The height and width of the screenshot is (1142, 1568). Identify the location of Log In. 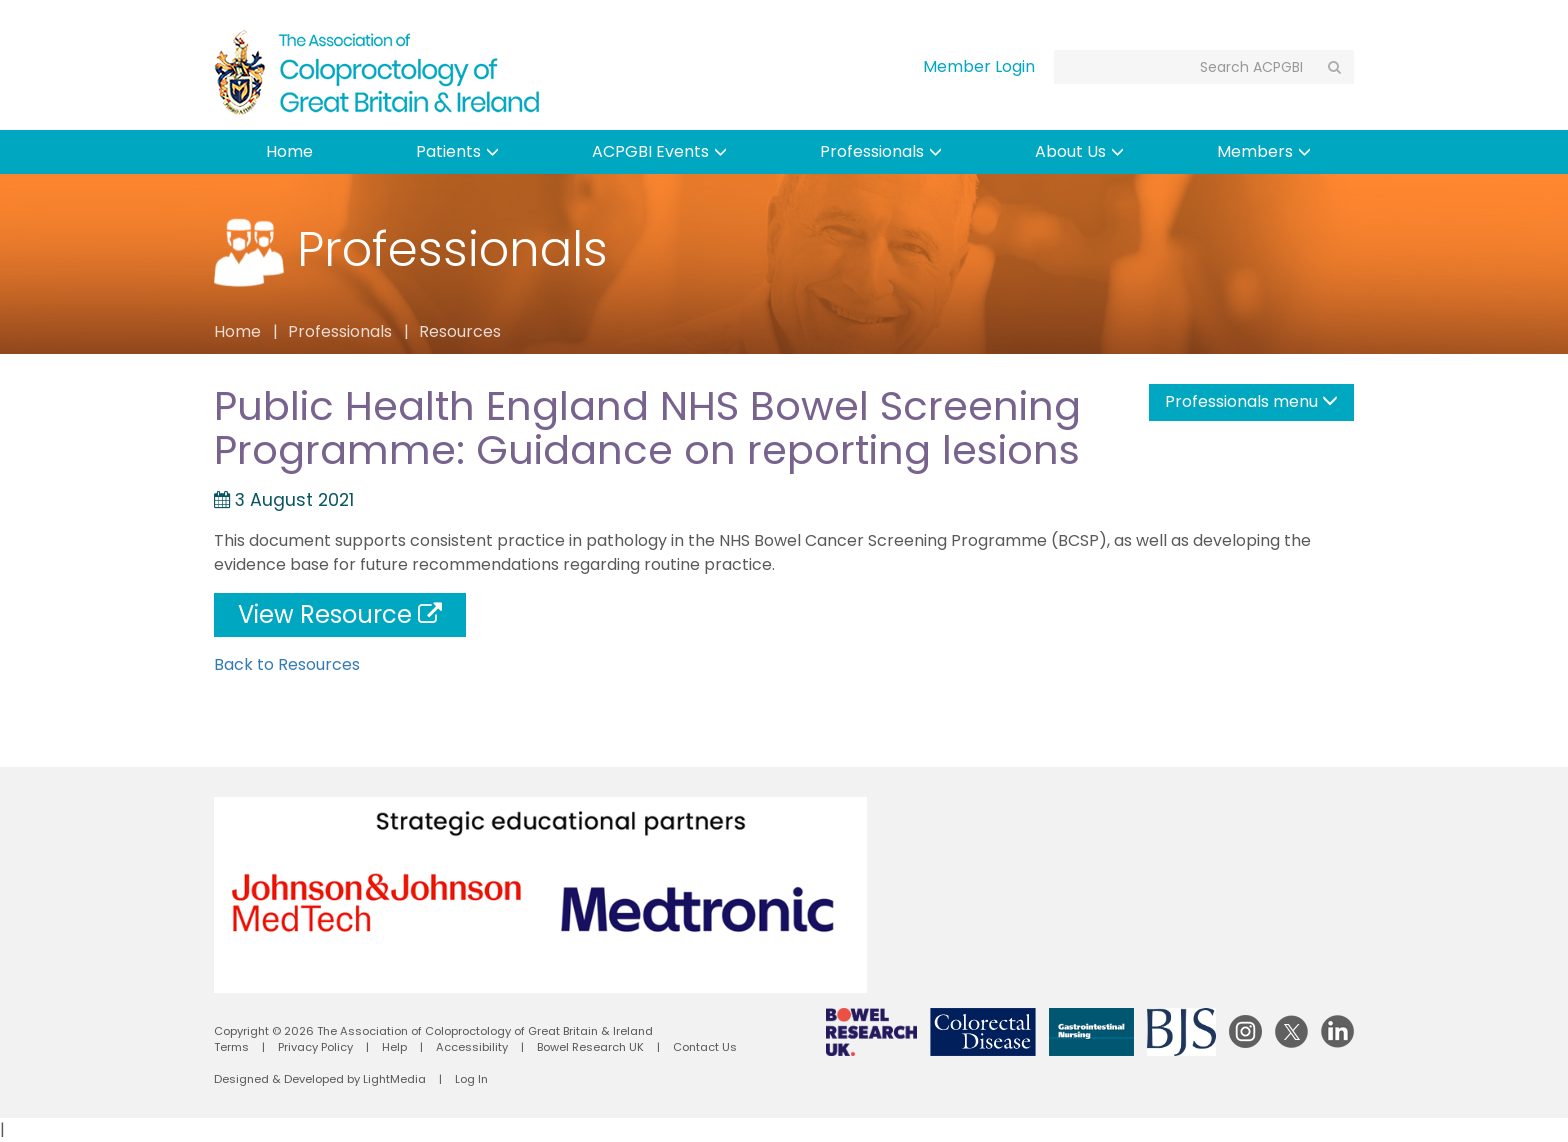
(471, 1079).